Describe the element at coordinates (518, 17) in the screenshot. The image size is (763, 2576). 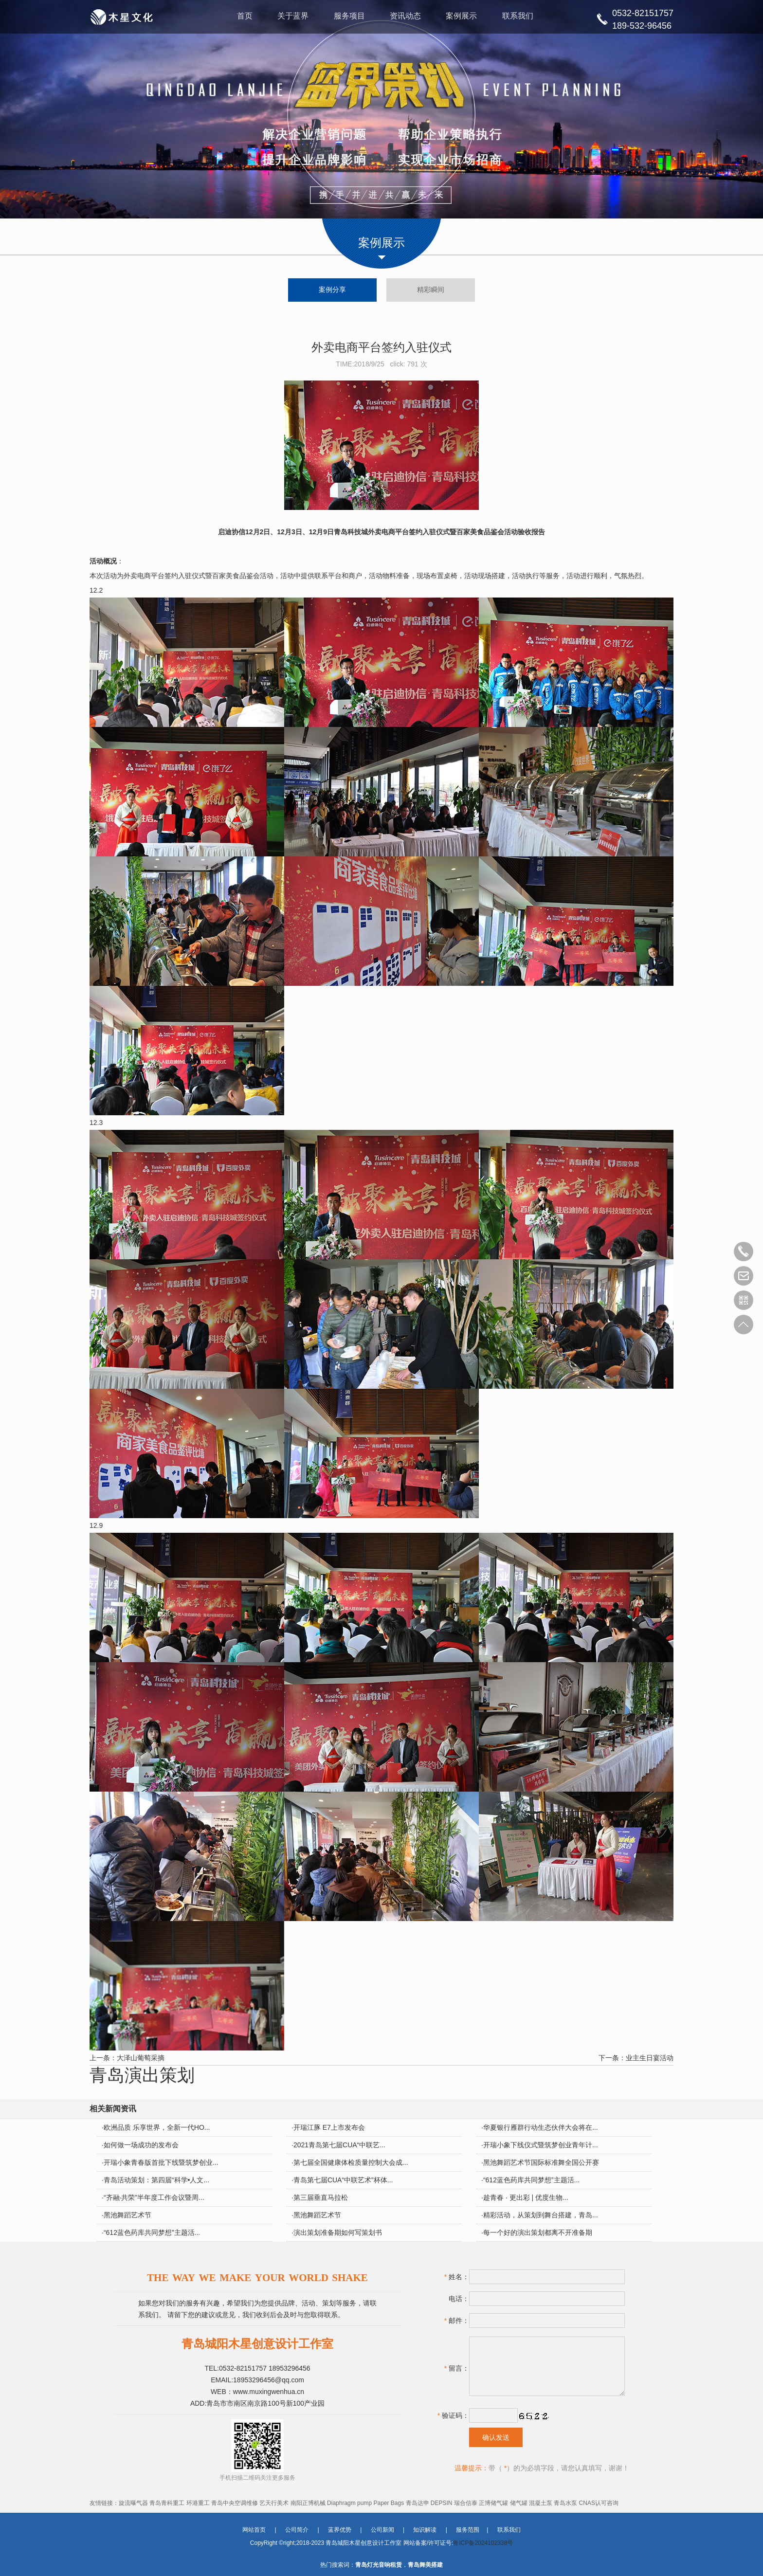
I see `联系我们` at that location.